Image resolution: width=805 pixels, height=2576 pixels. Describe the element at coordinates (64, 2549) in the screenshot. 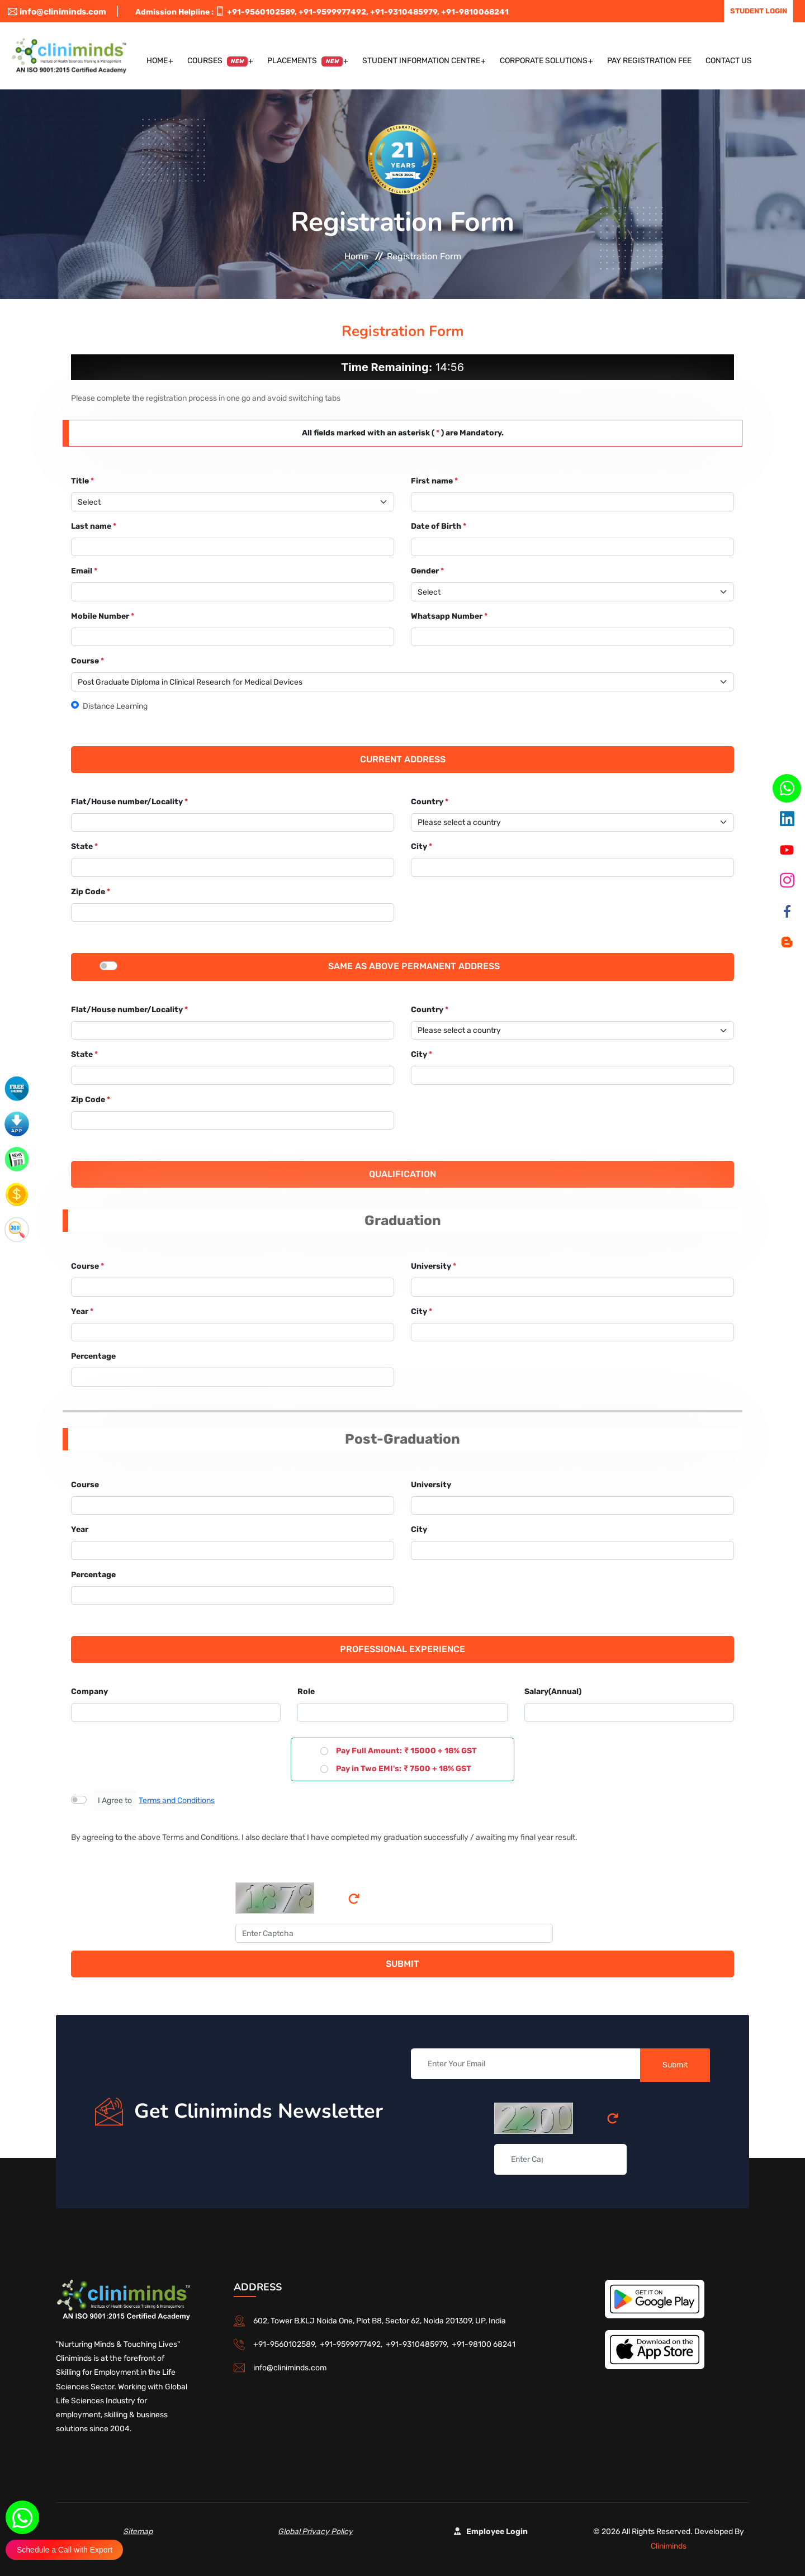

I see `Schedule a Call with Expert` at that location.